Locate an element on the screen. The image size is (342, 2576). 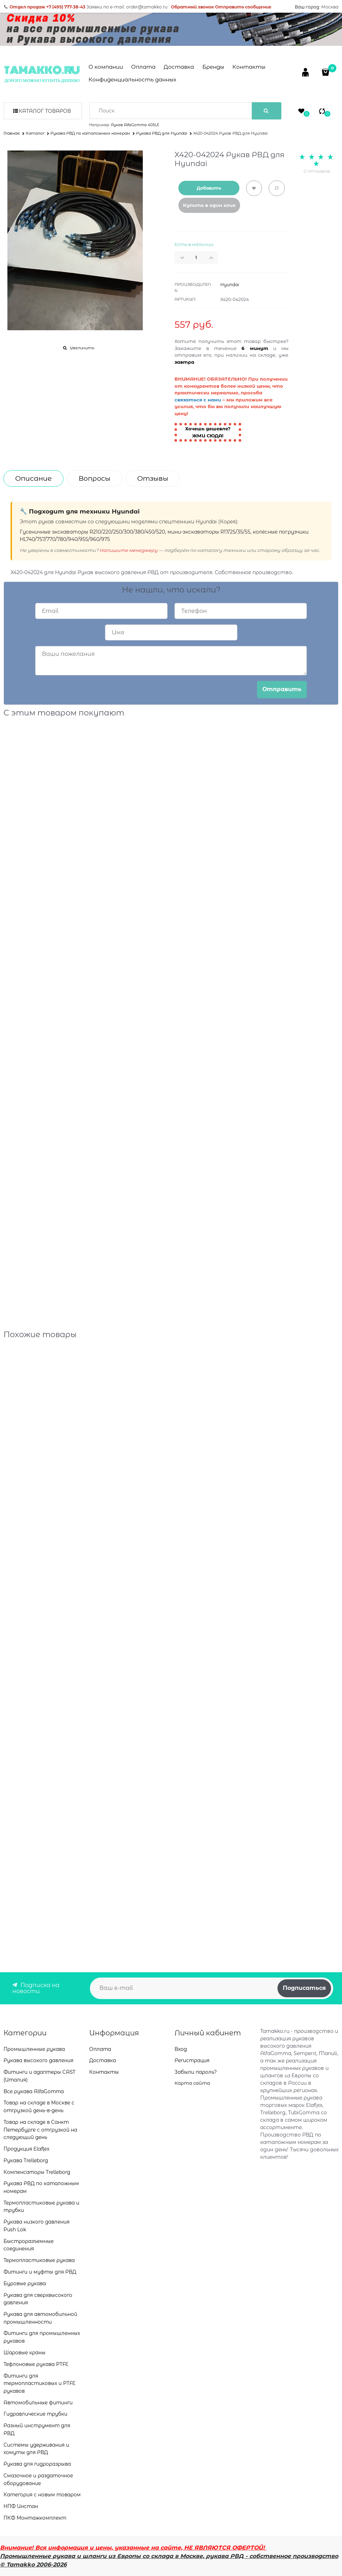
[Количество] is located at coordinates (196, 257).